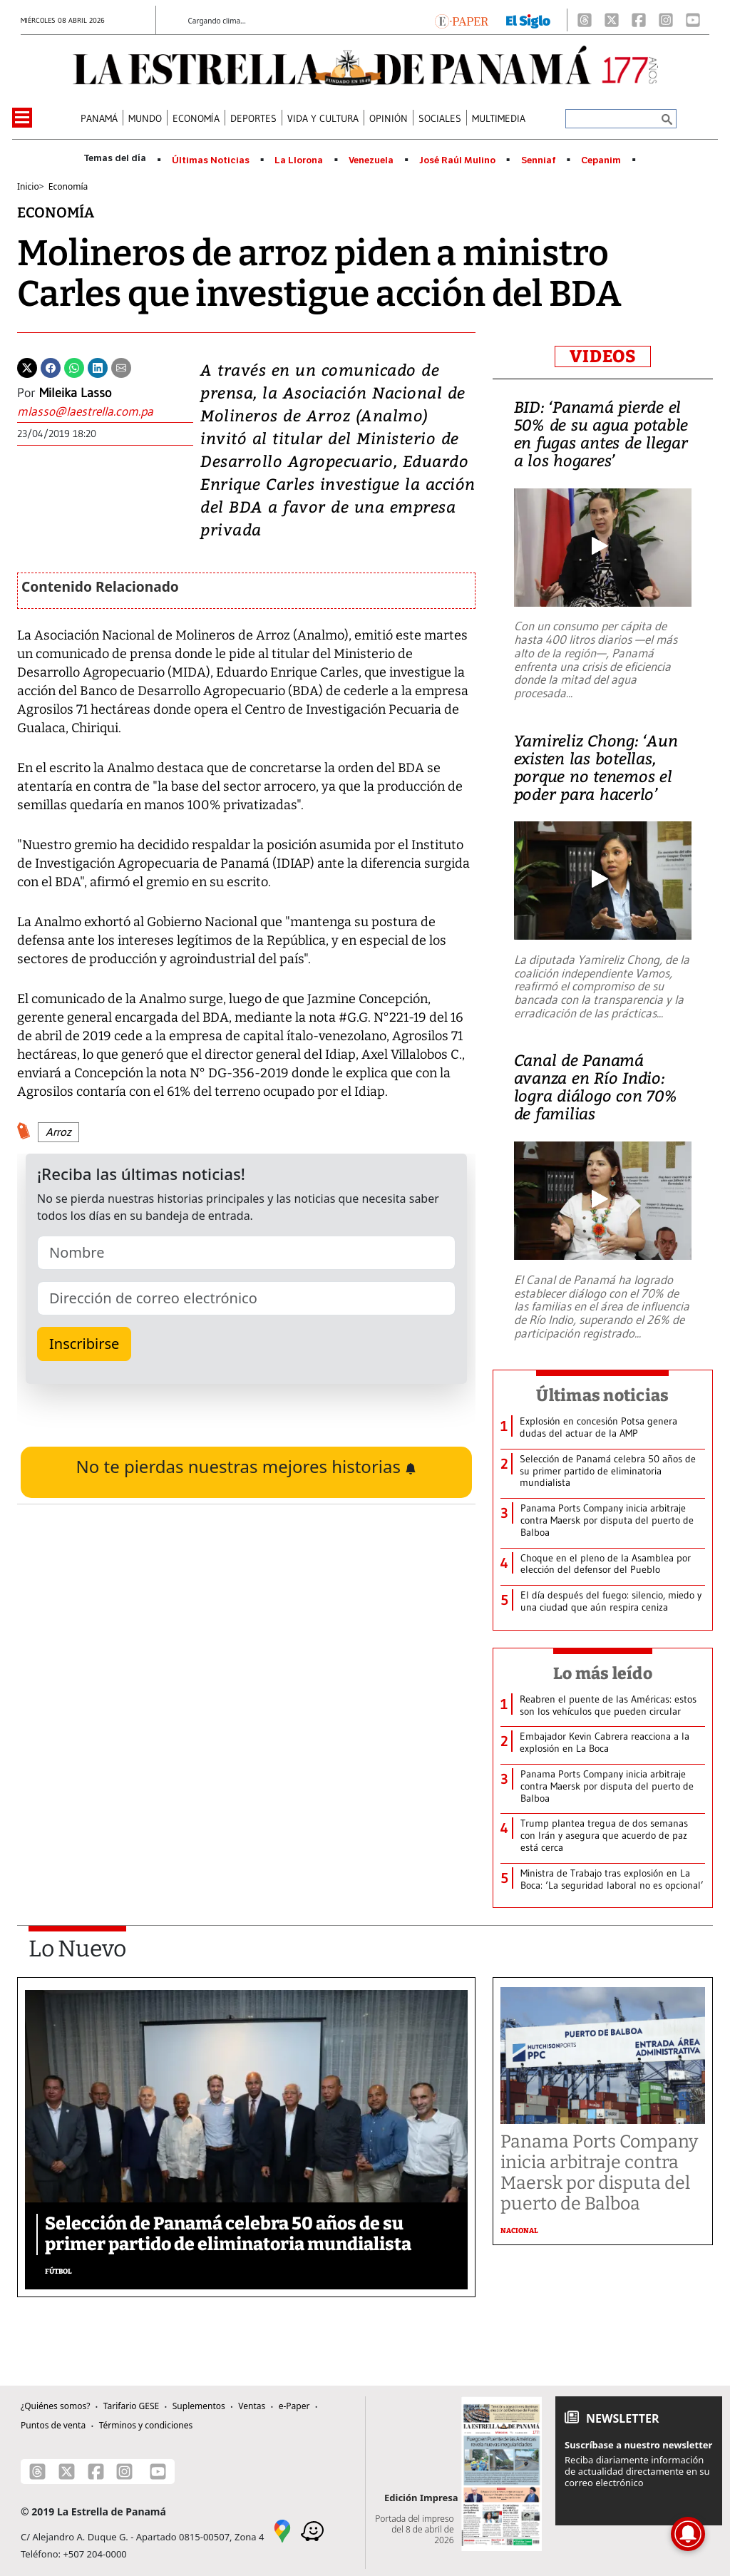 This screenshot has width=730, height=2576. Describe the element at coordinates (603, 356) in the screenshot. I see `VIDEOS` at that location.